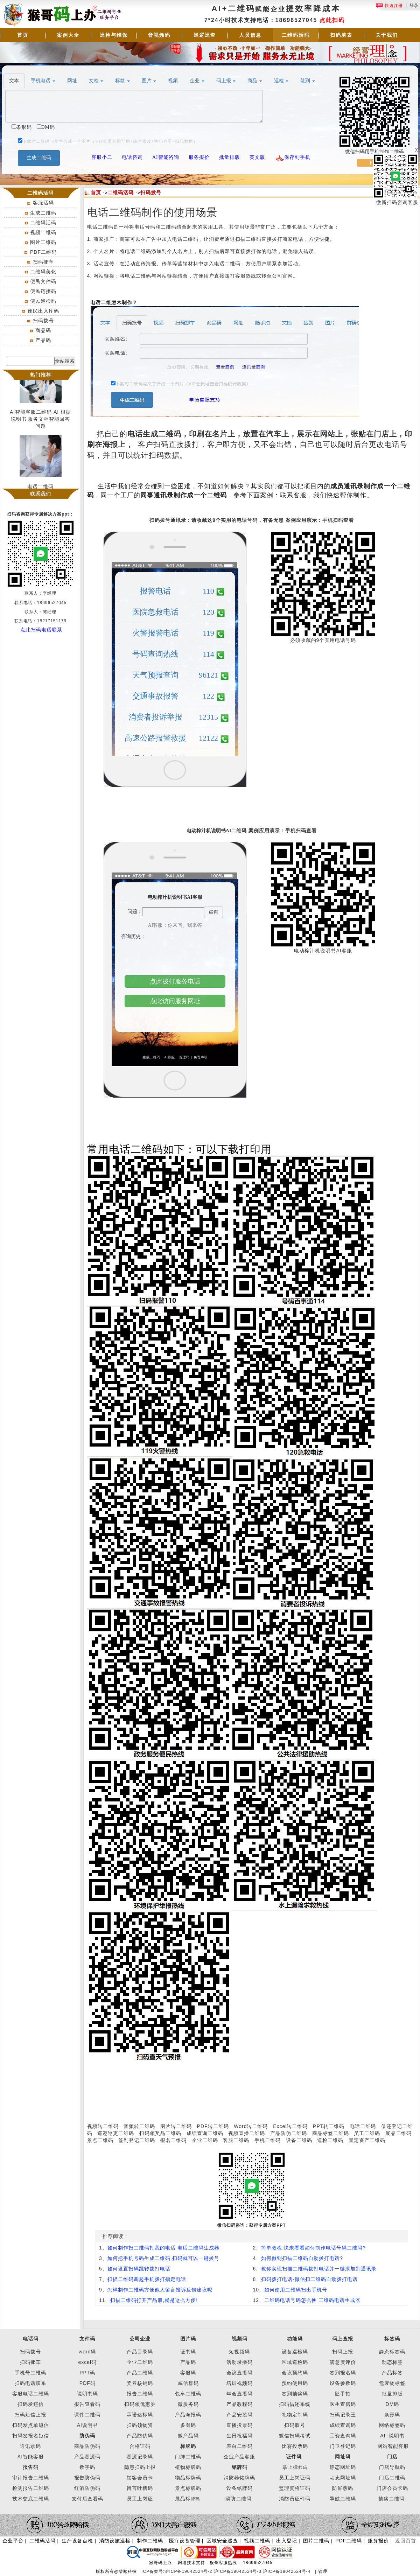 The height and width of the screenshot is (2576, 420). Describe the element at coordinates (87, 2456) in the screenshot. I see `产品溯源码` at that location.